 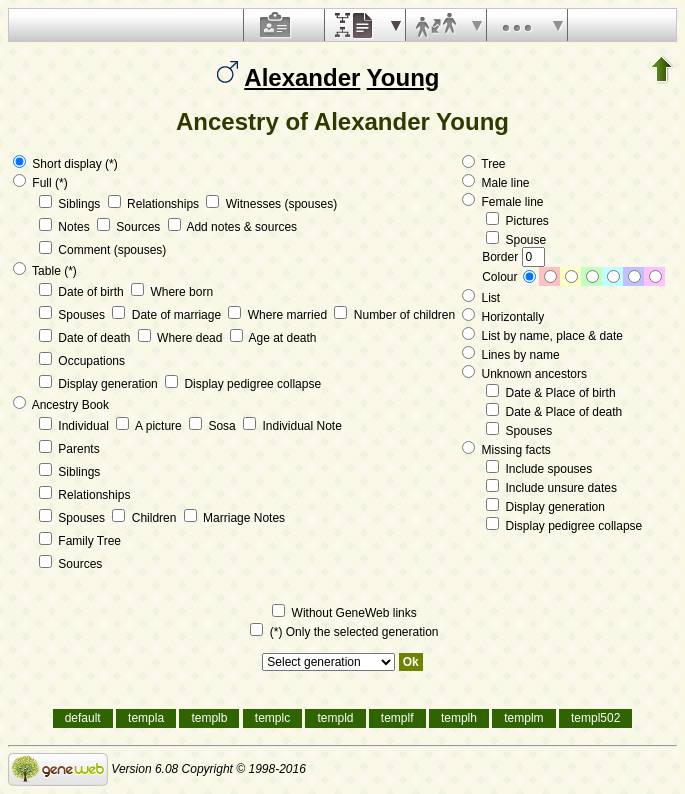 I want to click on templc, so click(x=272, y=718).